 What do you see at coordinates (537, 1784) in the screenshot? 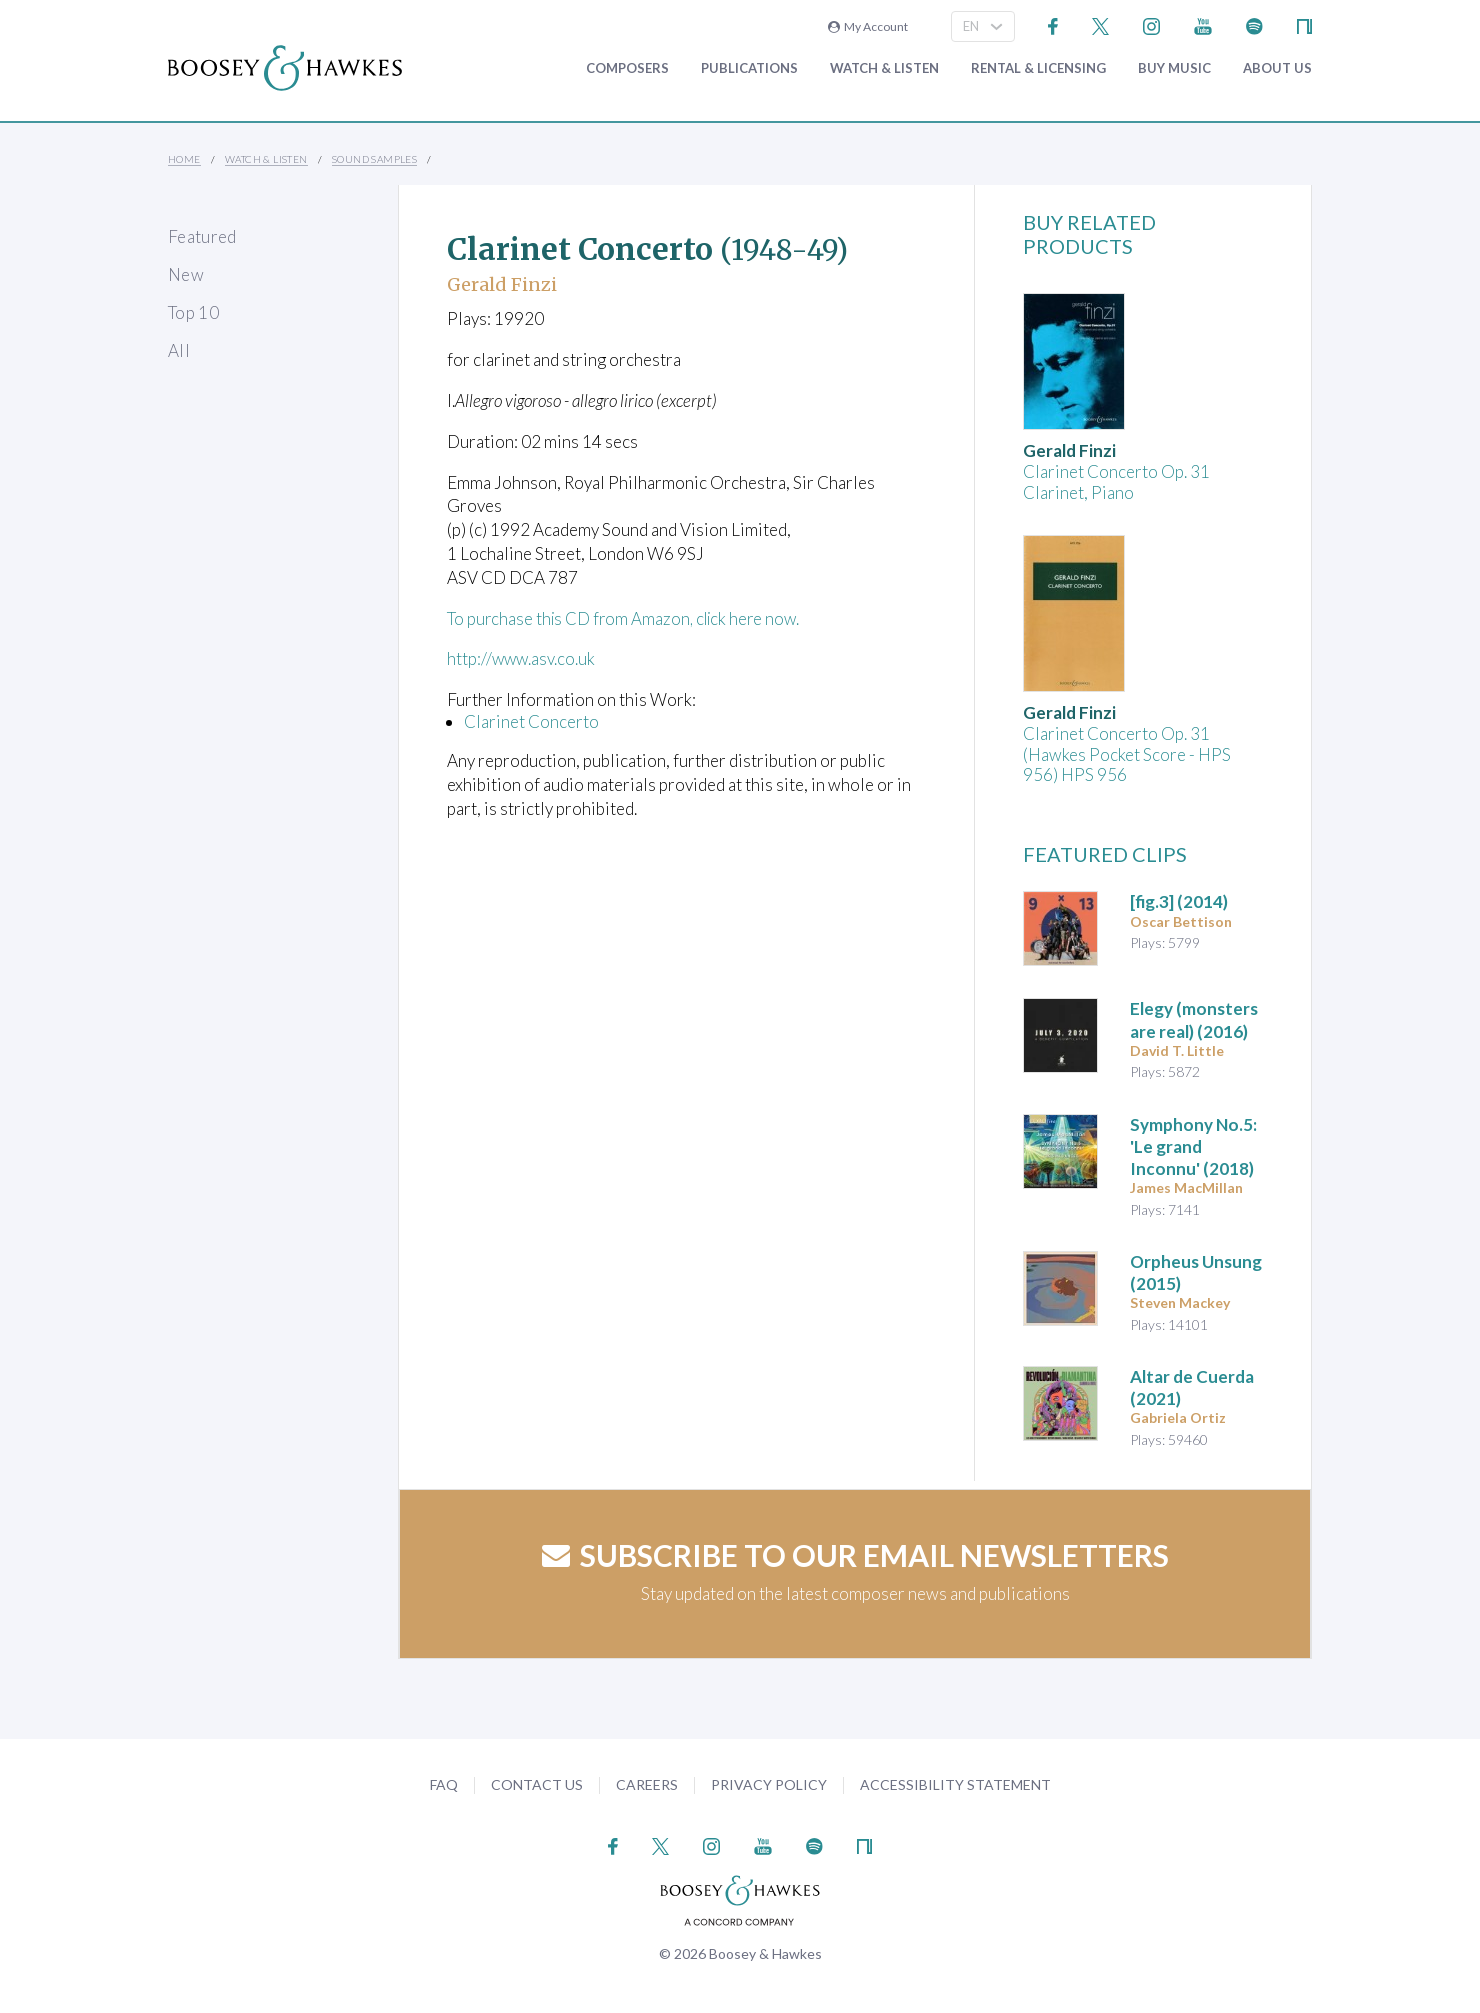
I see `Contact Us` at bounding box center [537, 1784].